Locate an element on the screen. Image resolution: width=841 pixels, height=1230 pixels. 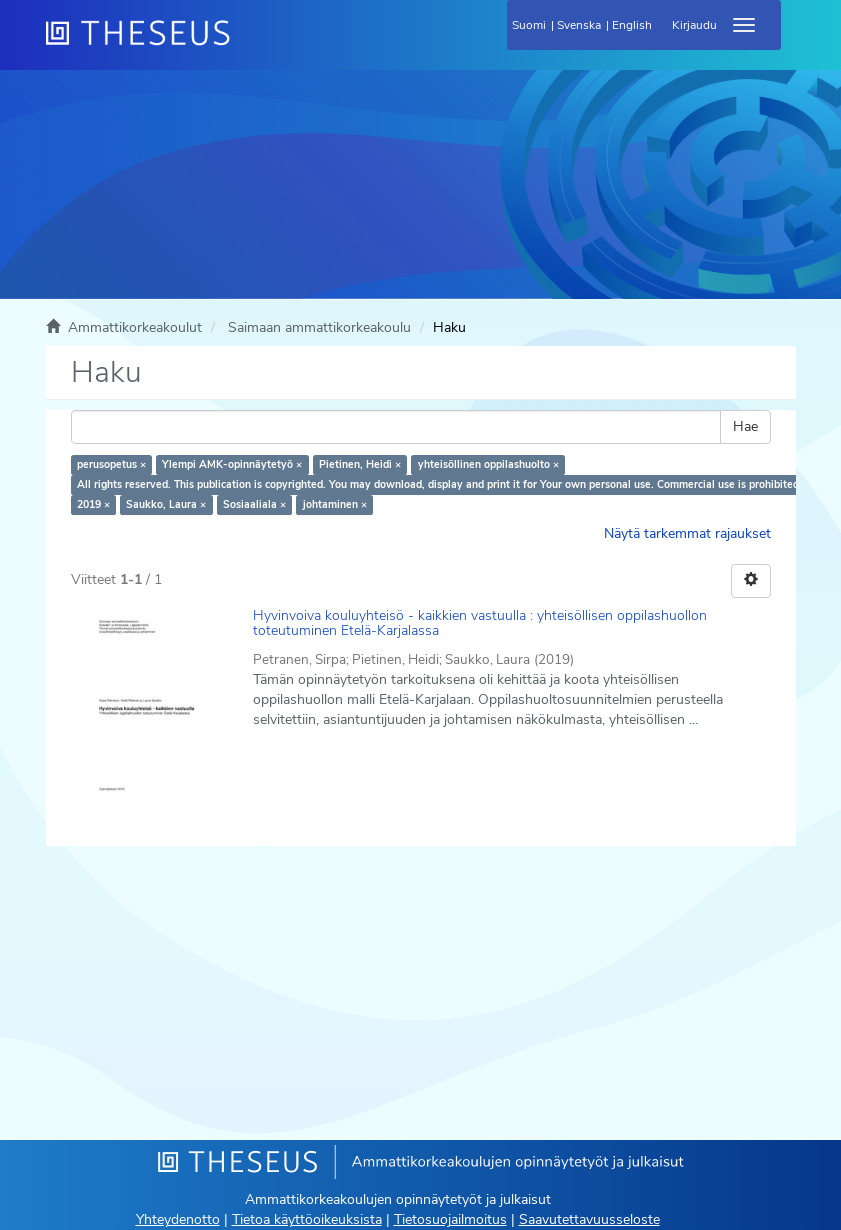
Saukko, Laura × is located at coordinates (166, 504).